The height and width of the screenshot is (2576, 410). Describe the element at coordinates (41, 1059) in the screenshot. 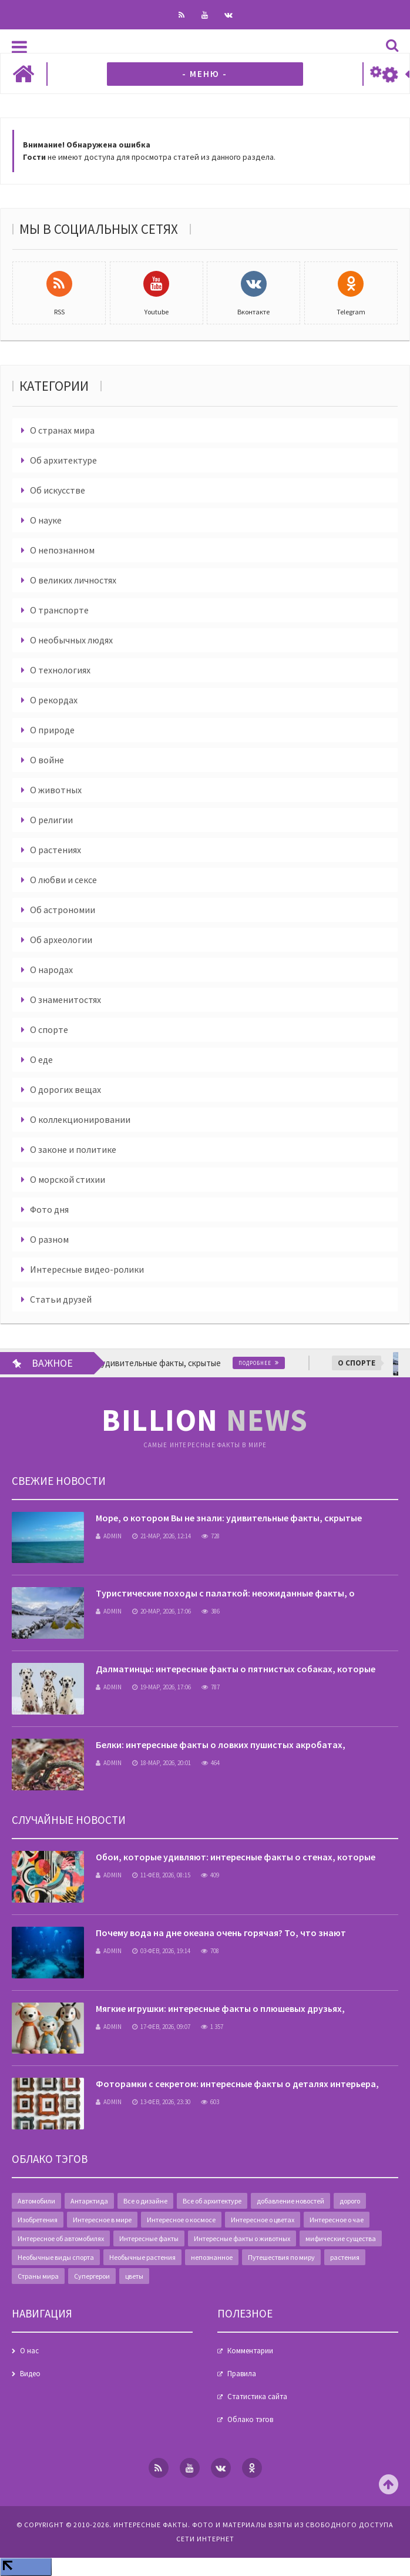

I see `О еде` at that location.